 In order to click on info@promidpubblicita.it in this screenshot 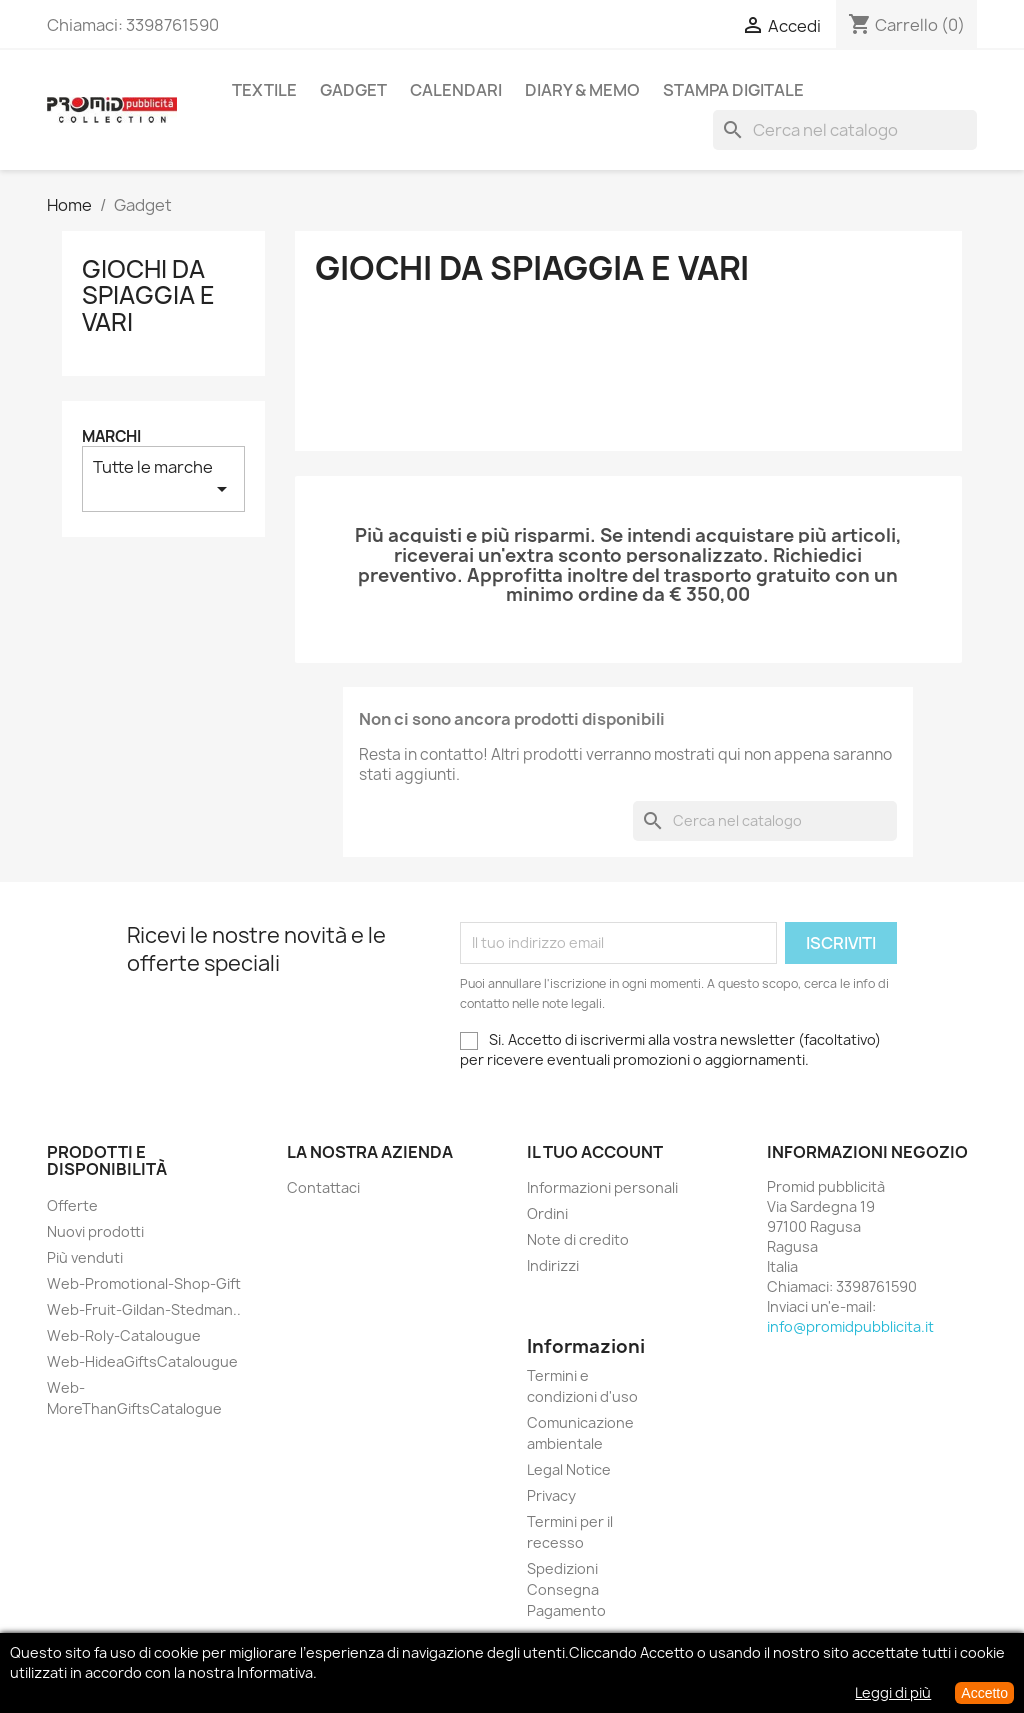, I will do `click(850, 1326)`.